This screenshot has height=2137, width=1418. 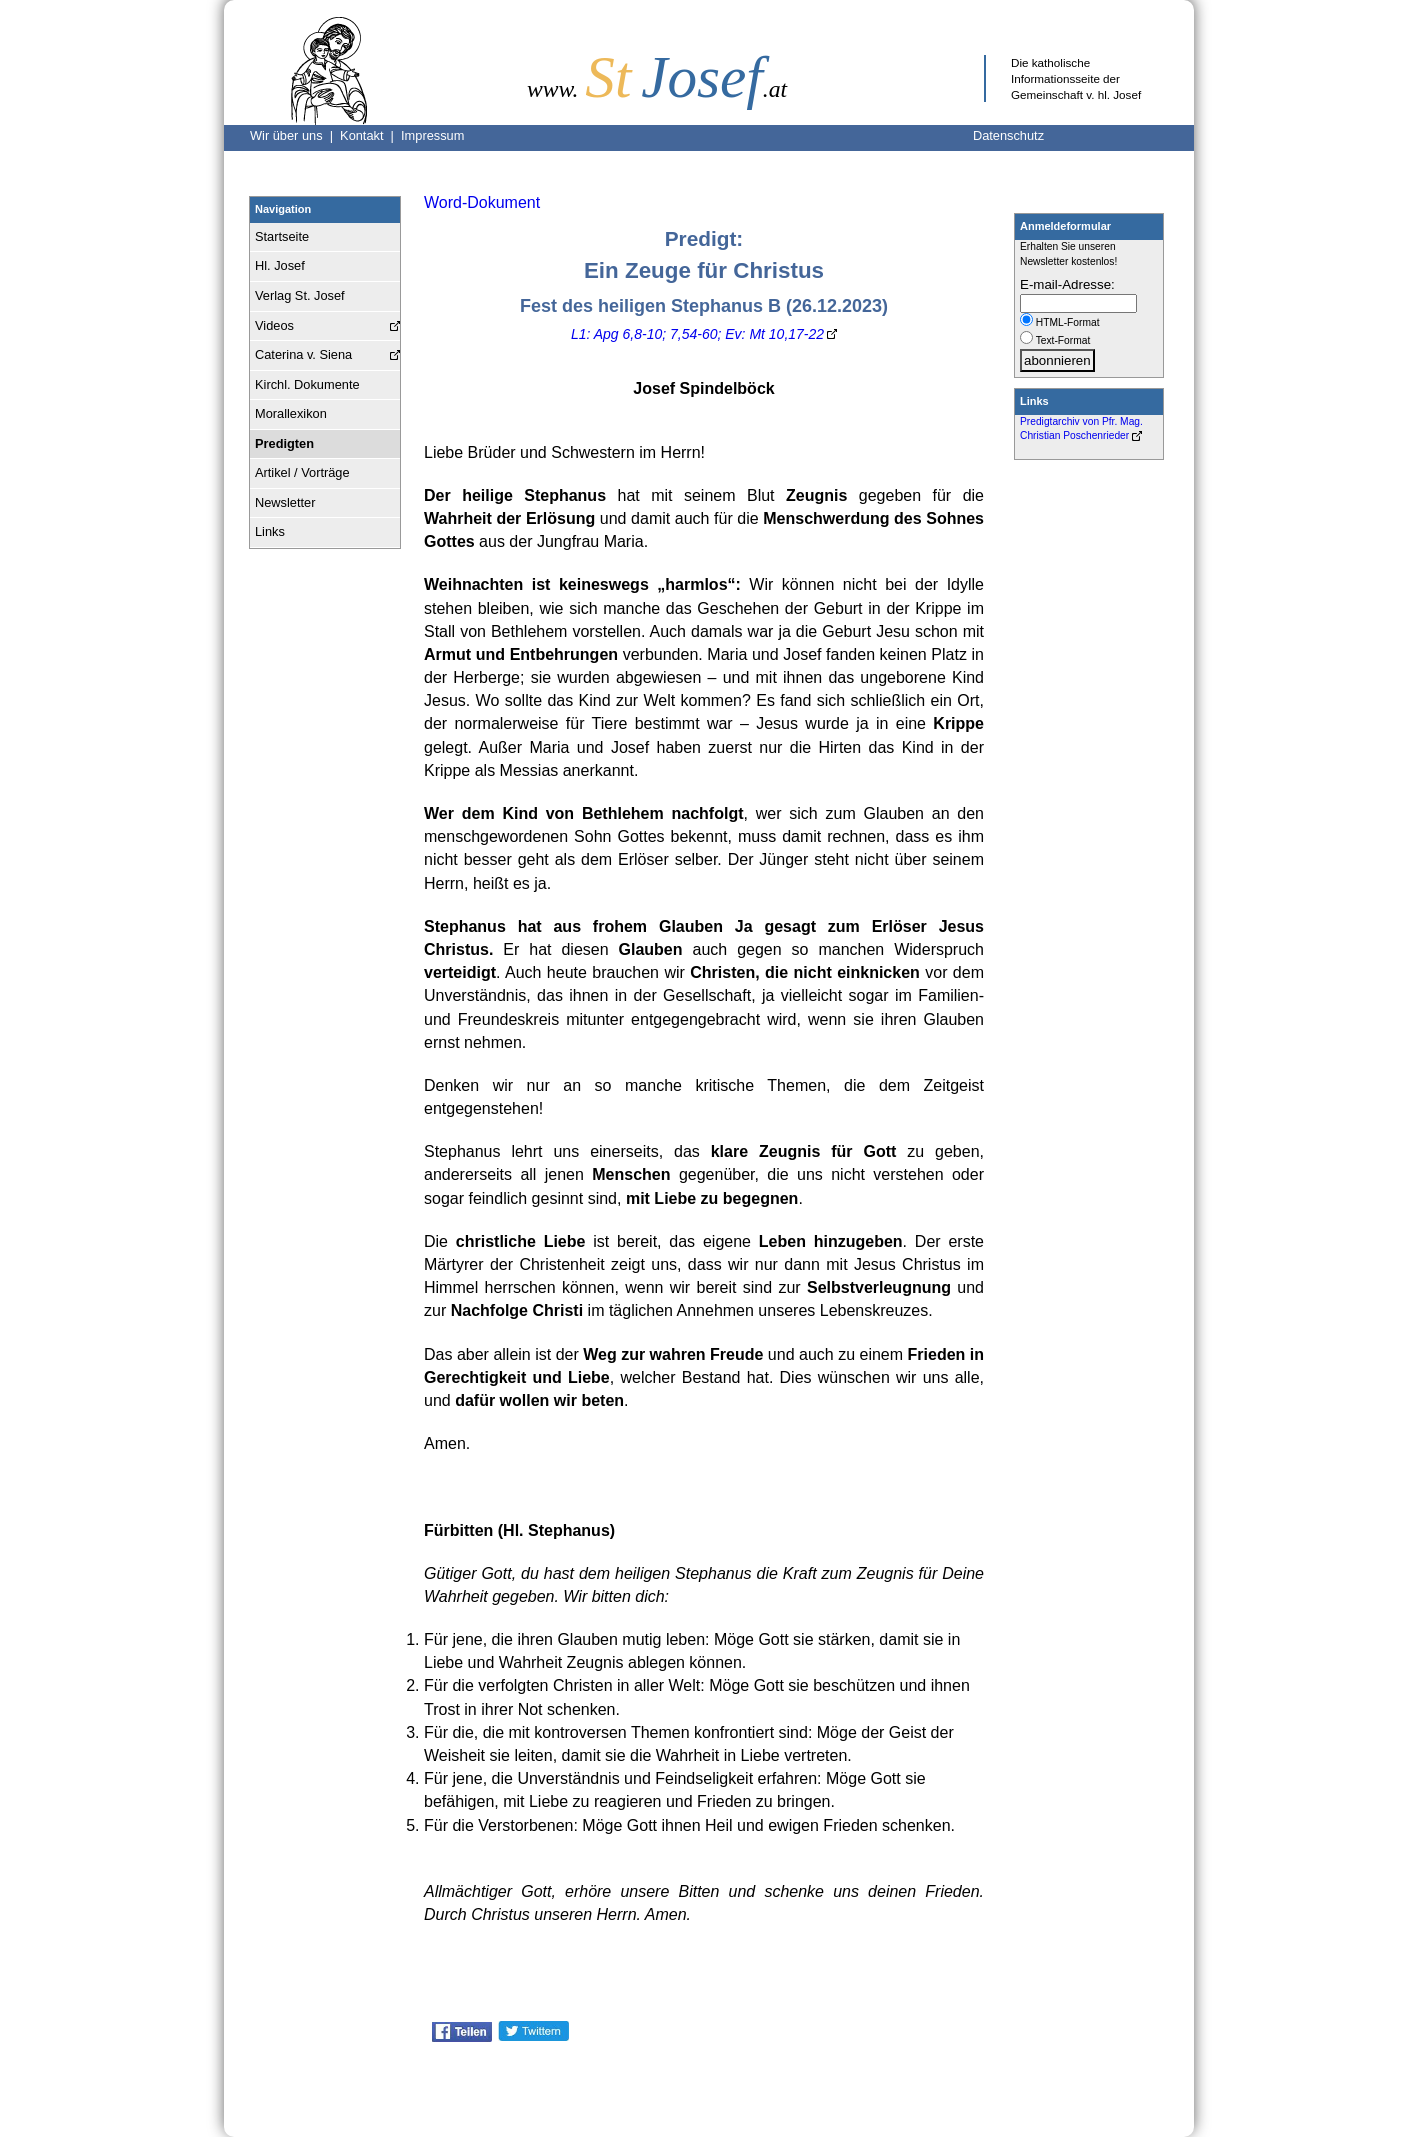 I want to click on Newsletter, so click(x=285, y=502).